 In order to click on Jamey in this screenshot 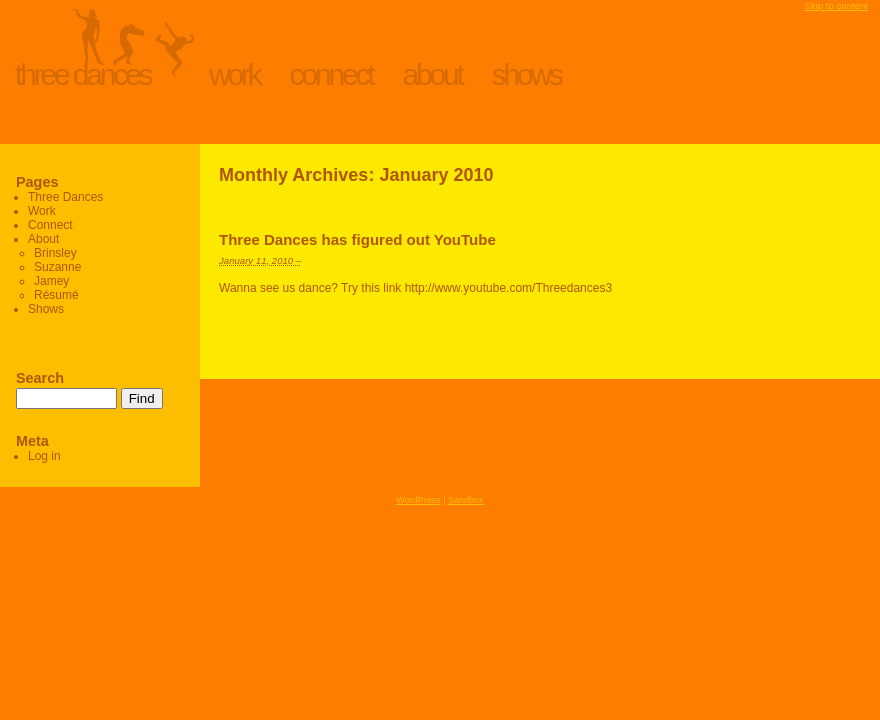, I will do `click(51, 281)`.